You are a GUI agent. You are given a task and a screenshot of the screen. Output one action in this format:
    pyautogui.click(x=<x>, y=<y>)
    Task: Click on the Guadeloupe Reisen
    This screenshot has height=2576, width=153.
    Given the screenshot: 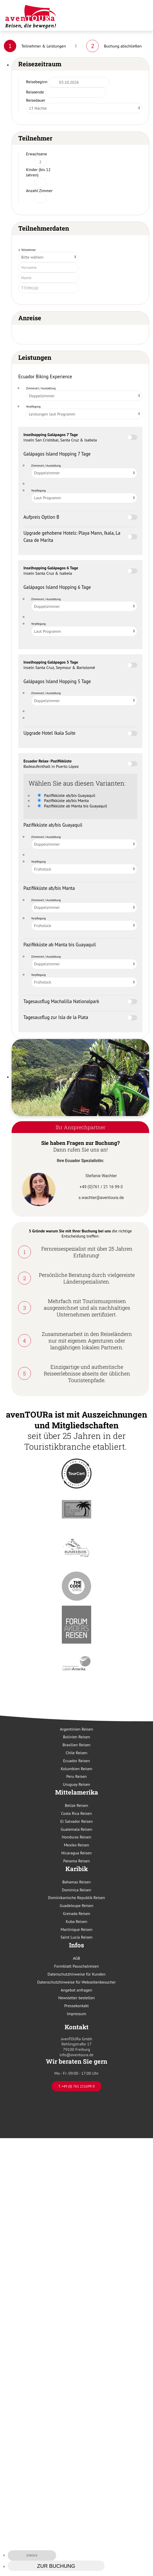 What is the action you would take?
    pyautogui.click(x=77, y=1905)
    